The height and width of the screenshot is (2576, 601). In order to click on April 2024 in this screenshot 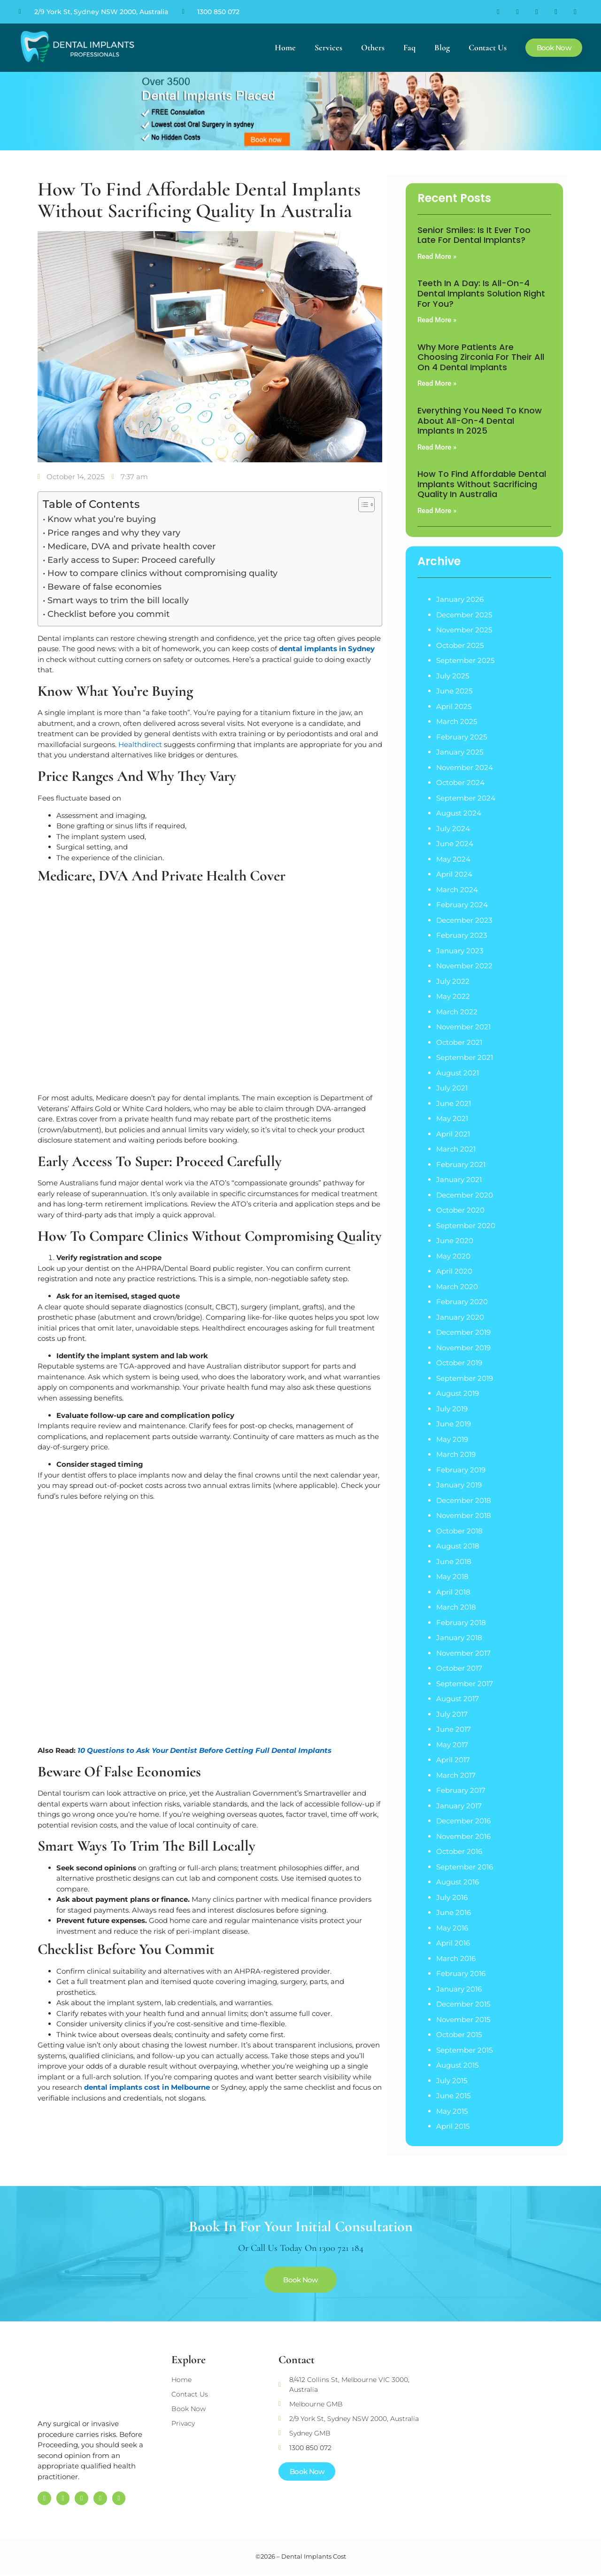, I will do `click(454, 874)`.